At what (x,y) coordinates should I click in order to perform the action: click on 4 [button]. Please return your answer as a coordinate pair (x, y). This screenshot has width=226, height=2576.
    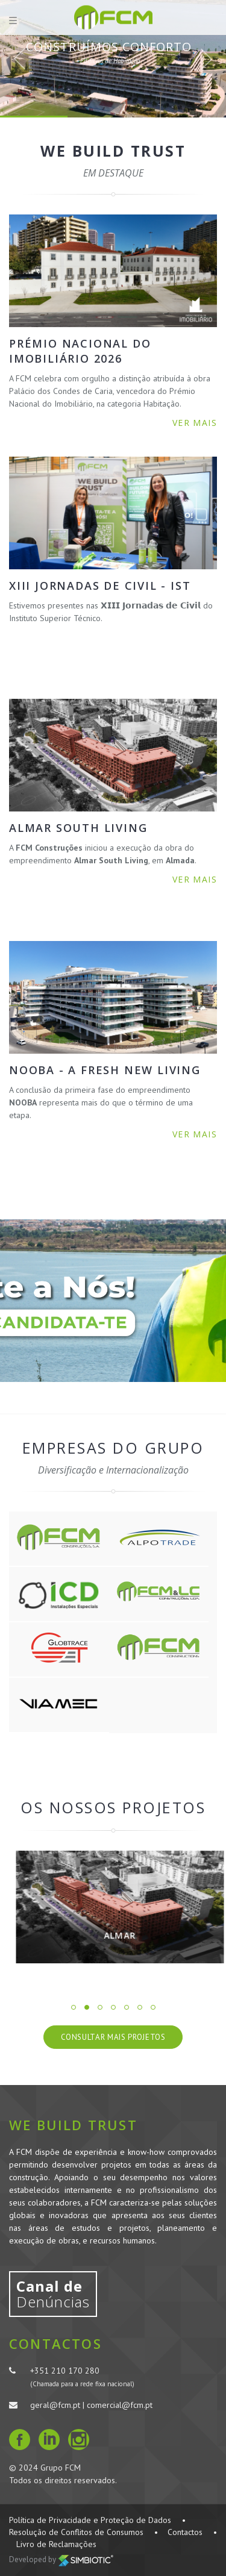
    Looking at the image, I should click on (113, 2007).